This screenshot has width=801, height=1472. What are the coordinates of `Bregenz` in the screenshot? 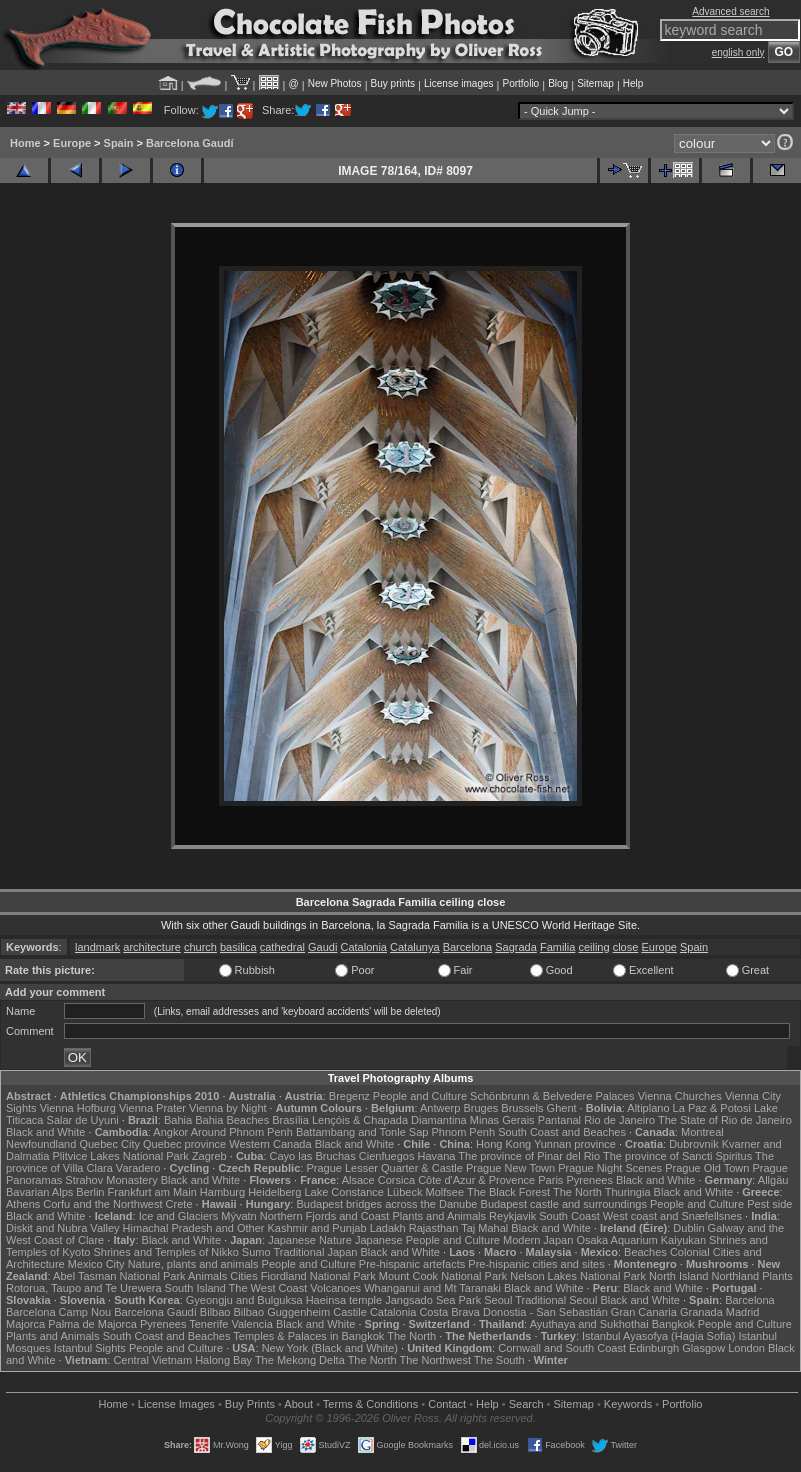 It's located at (349, 1096).